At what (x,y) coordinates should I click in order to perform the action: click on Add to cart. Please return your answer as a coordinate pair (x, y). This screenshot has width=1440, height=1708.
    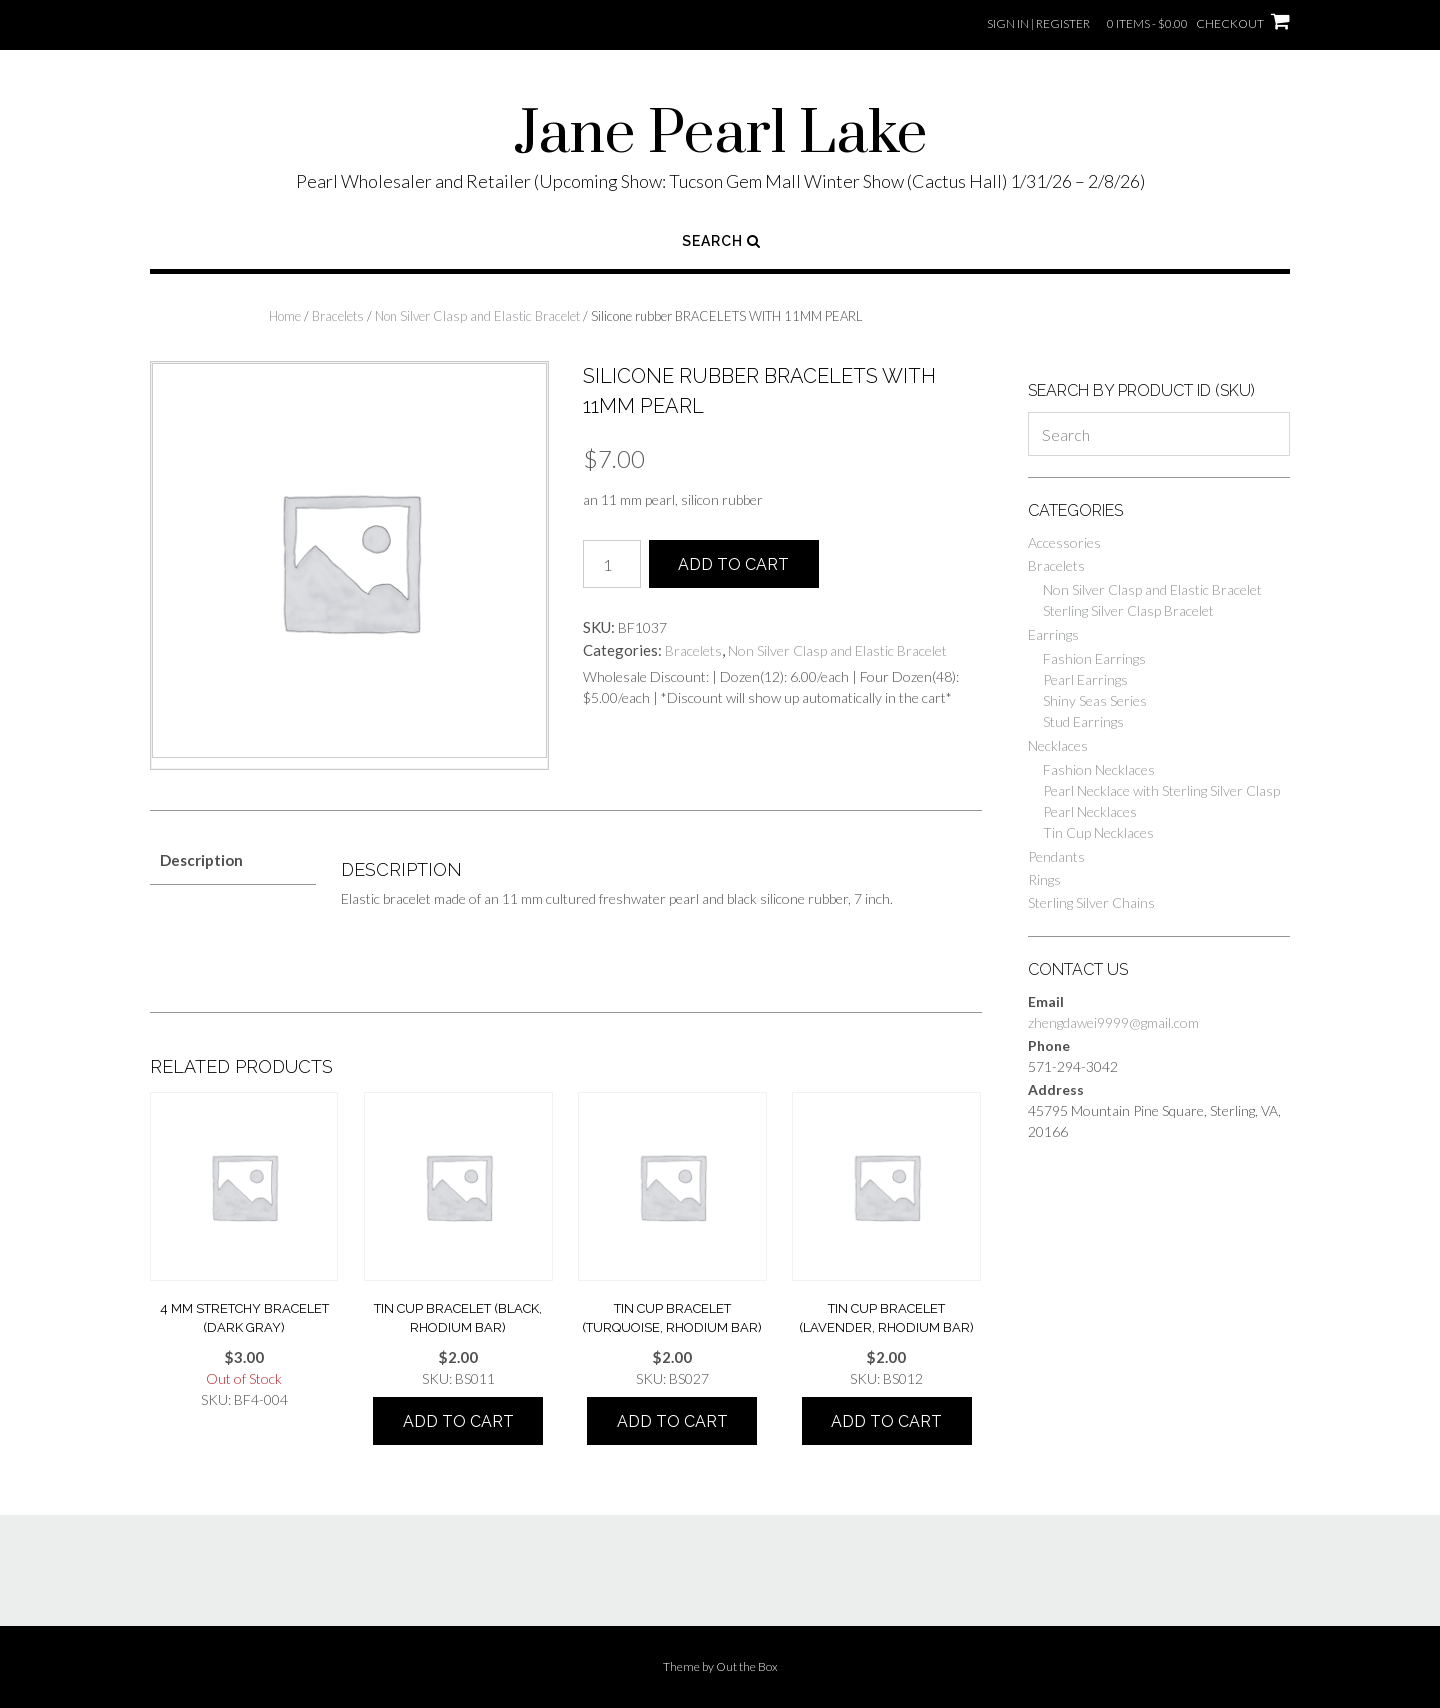
    Looking at the image, I should click on (733, 564).